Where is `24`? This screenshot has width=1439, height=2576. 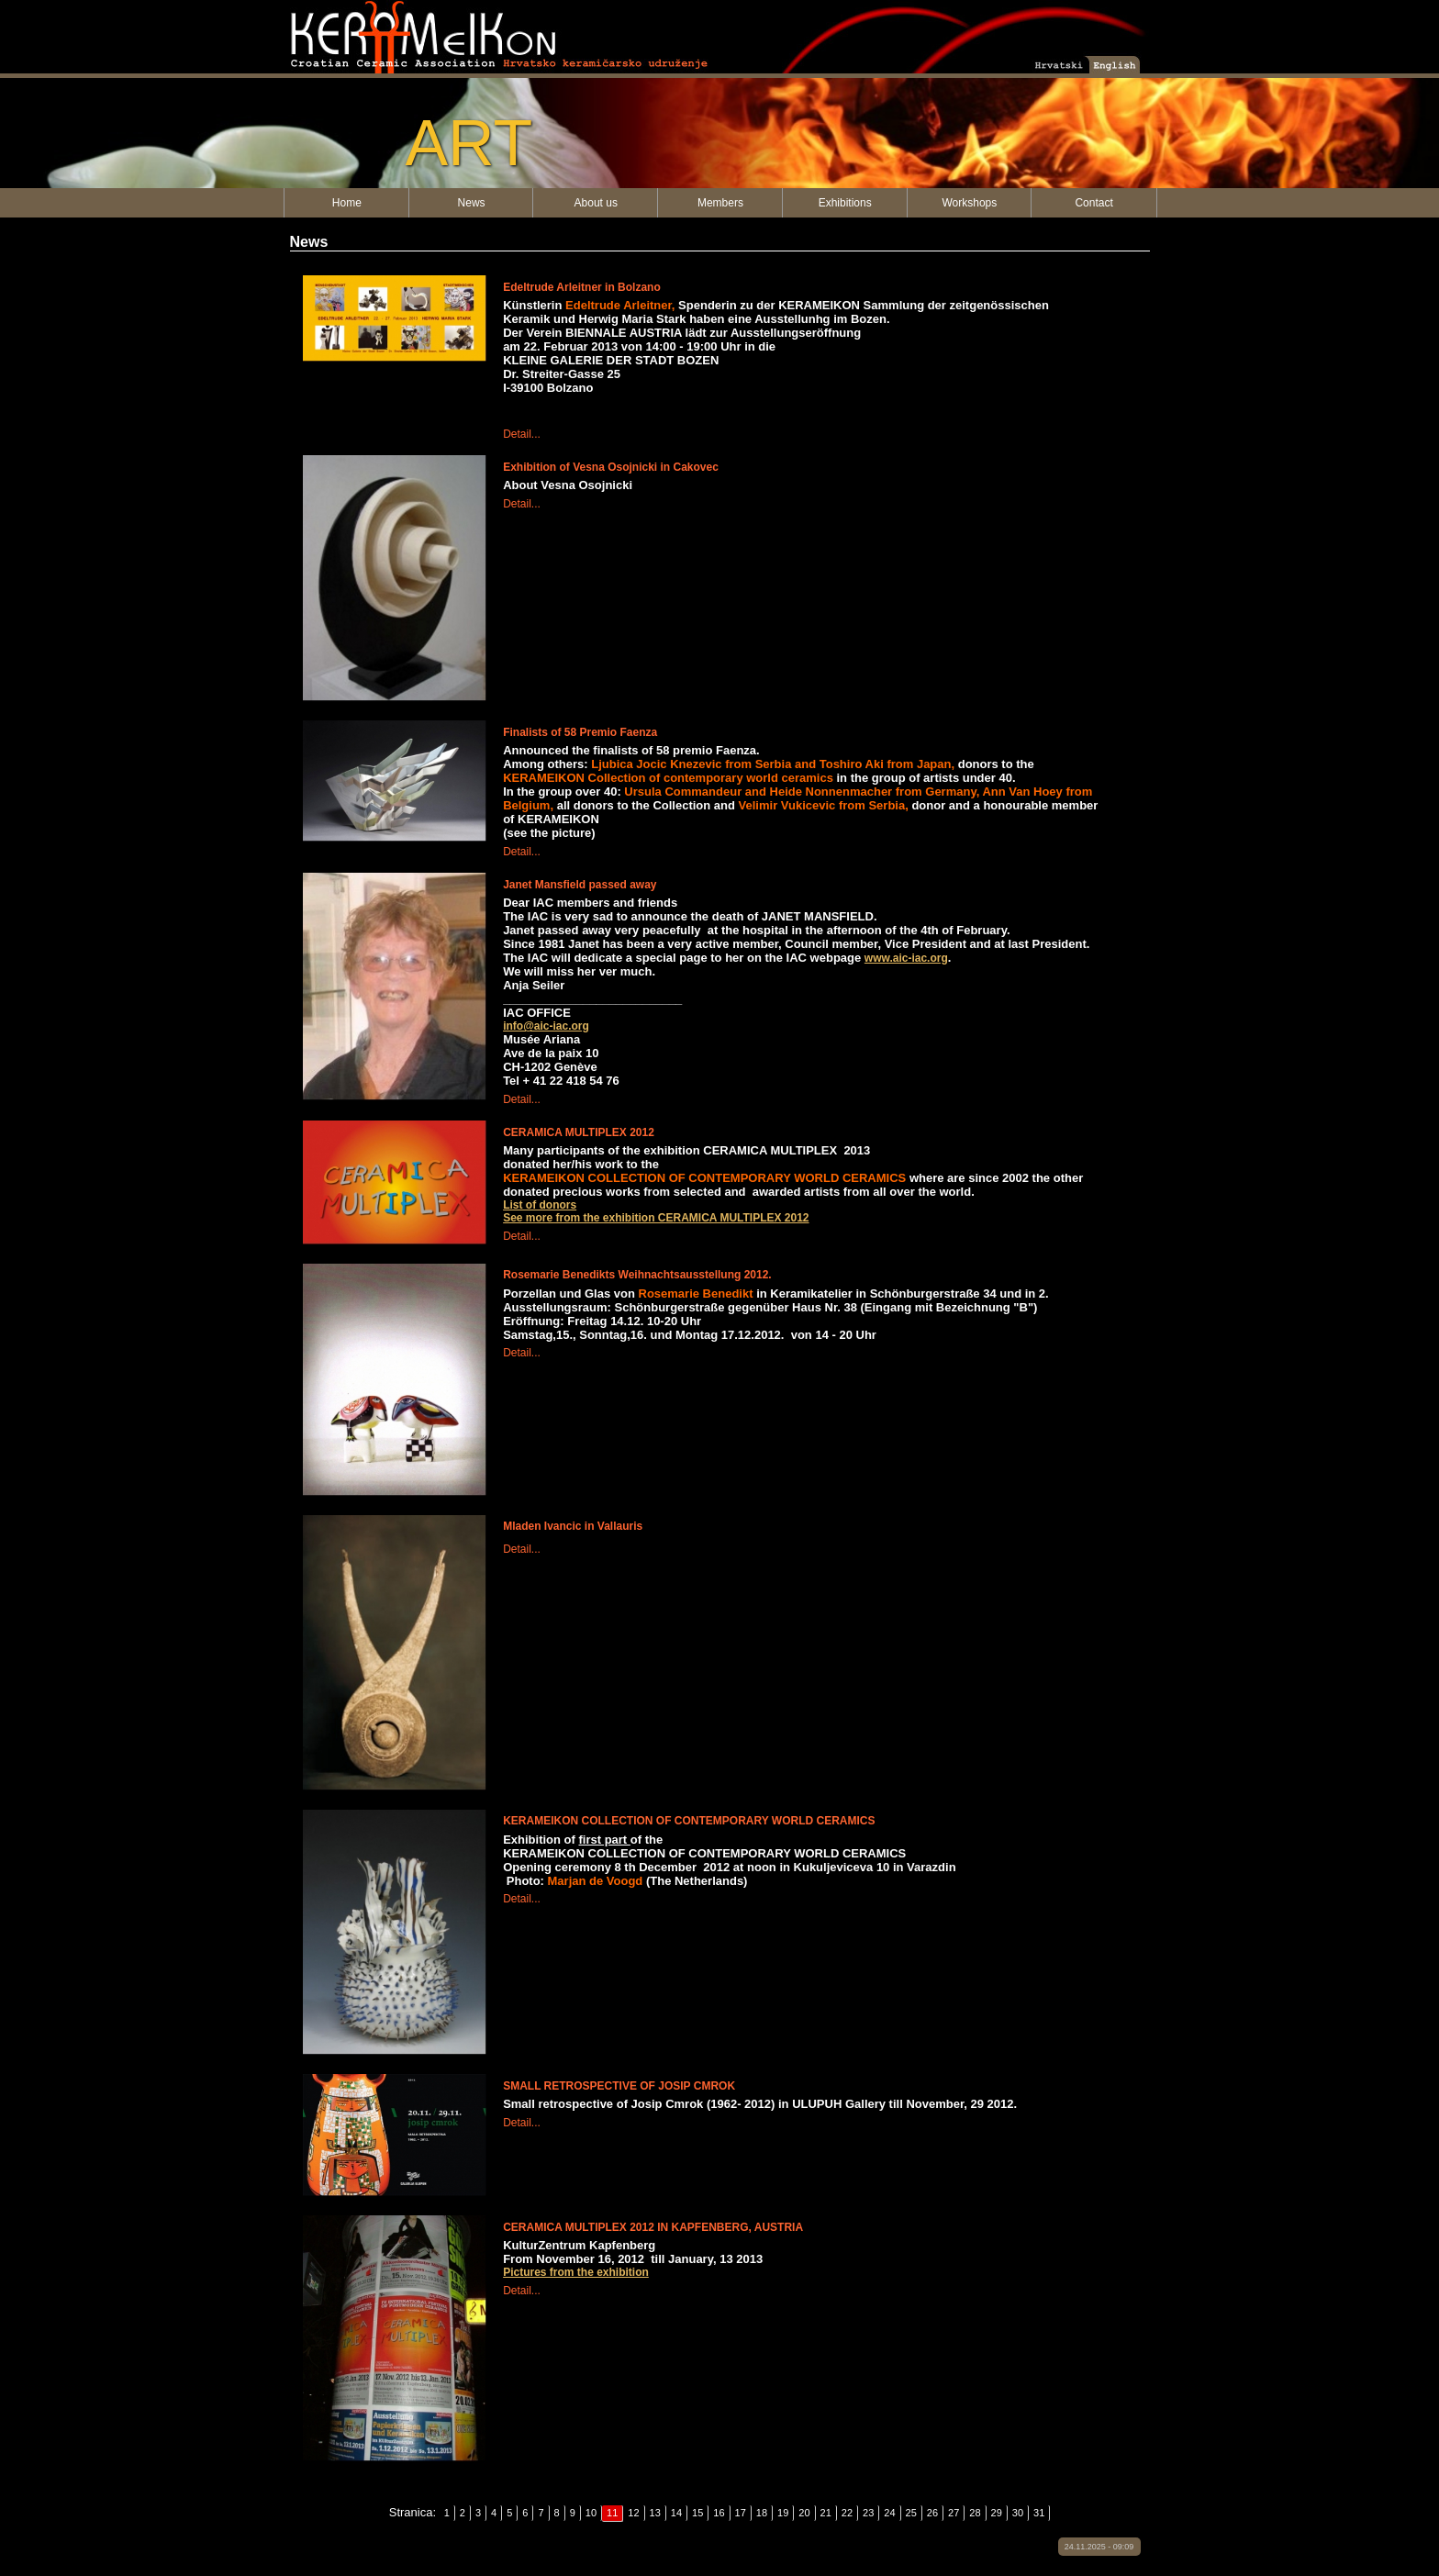
24 is located at coordinates (889, 2512).